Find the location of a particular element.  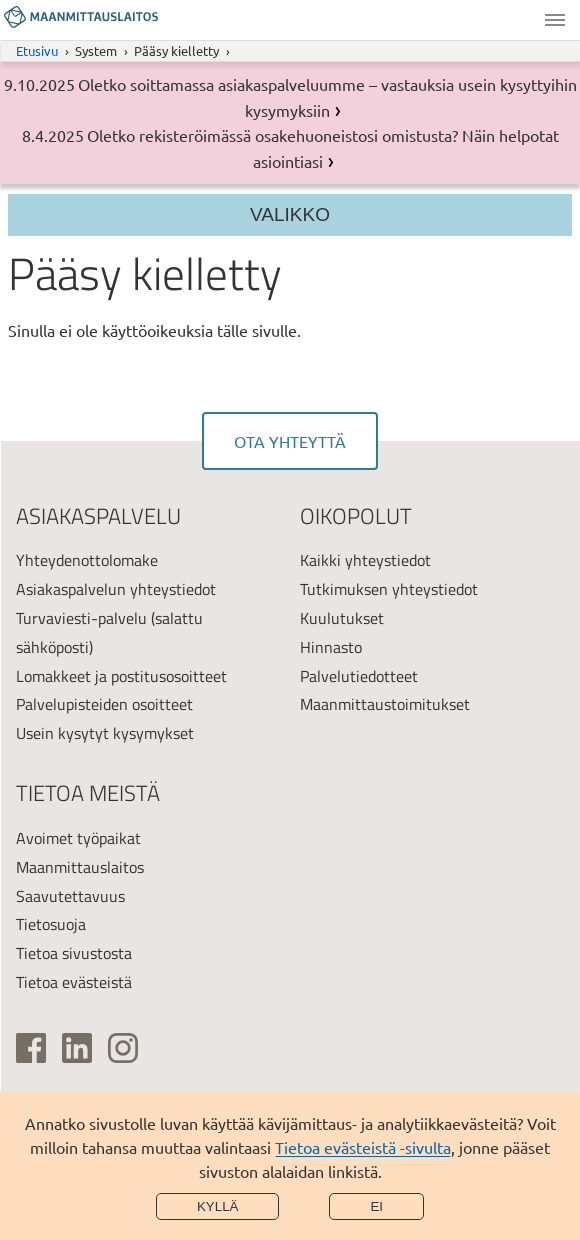

Valikko [Section menu] is located at coordinates (290, 214).